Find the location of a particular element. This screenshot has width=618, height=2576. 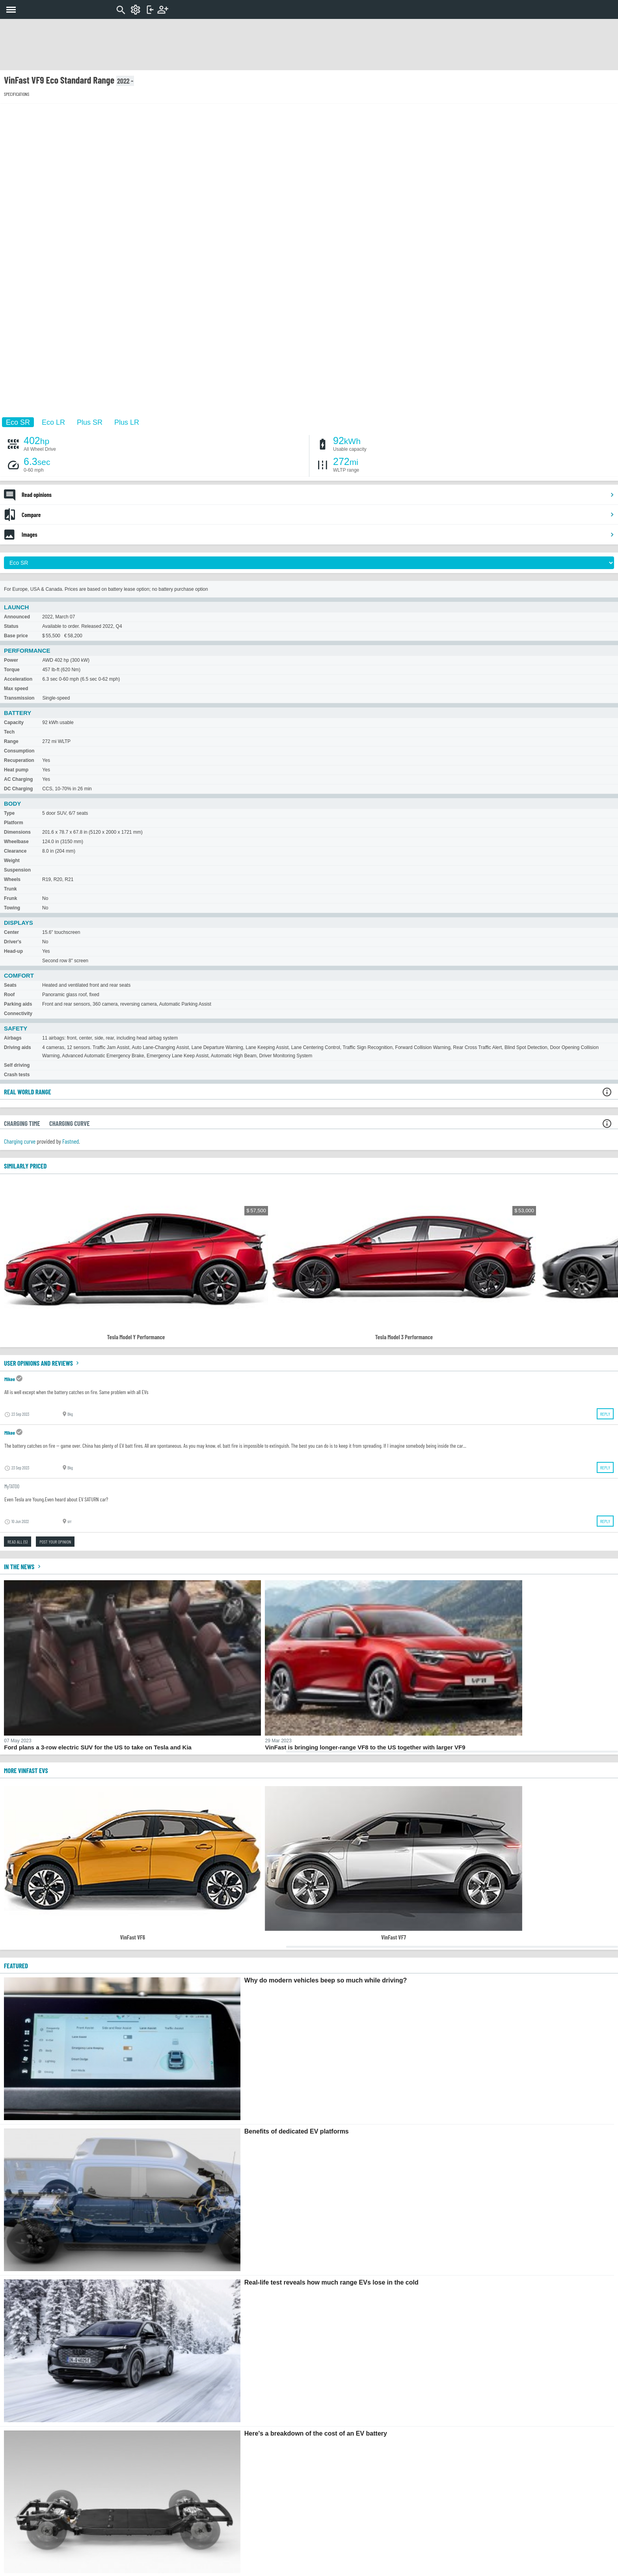

Charging curve is located at coordinates (19, 1141).